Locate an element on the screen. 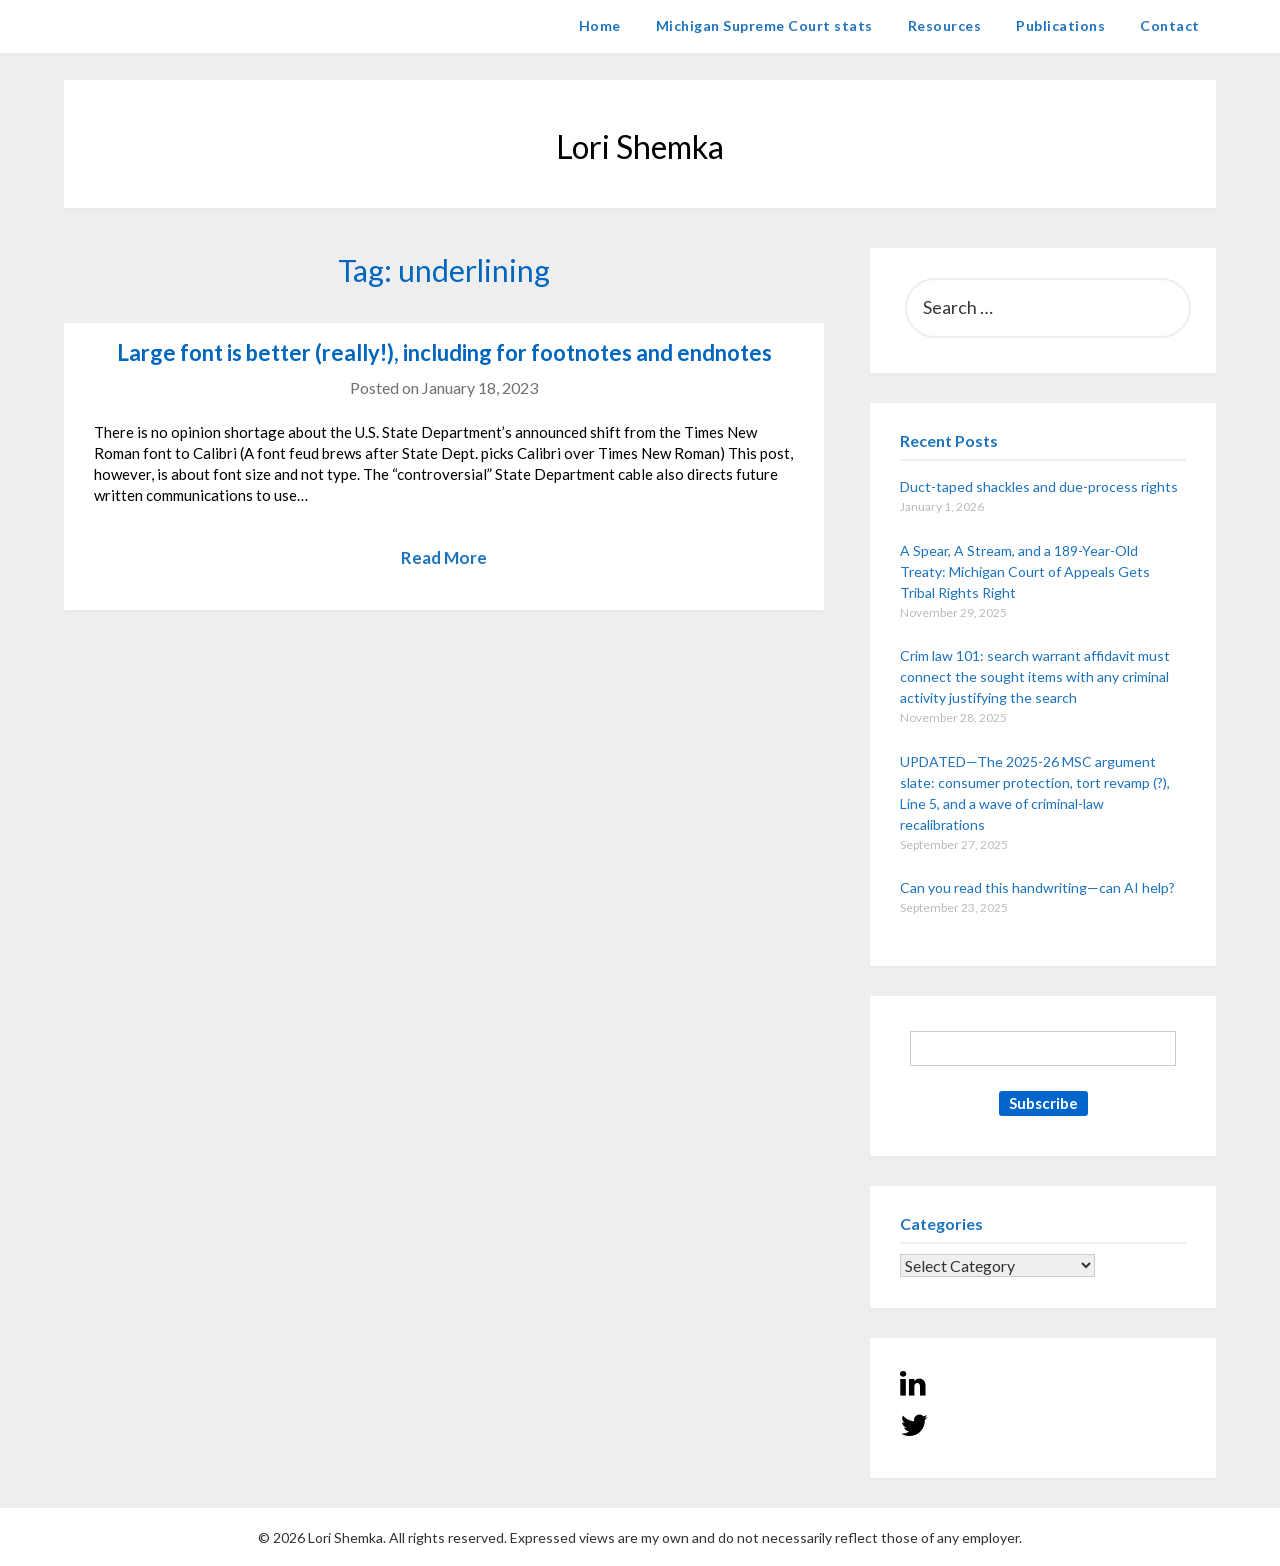 The image size is (1280, 1566). A Spear, A Stream, and a 189-Year-Old Treaty: Michigan Court of Appeals Gets Tribal Rights Right is located at coordinates (1025, 571).